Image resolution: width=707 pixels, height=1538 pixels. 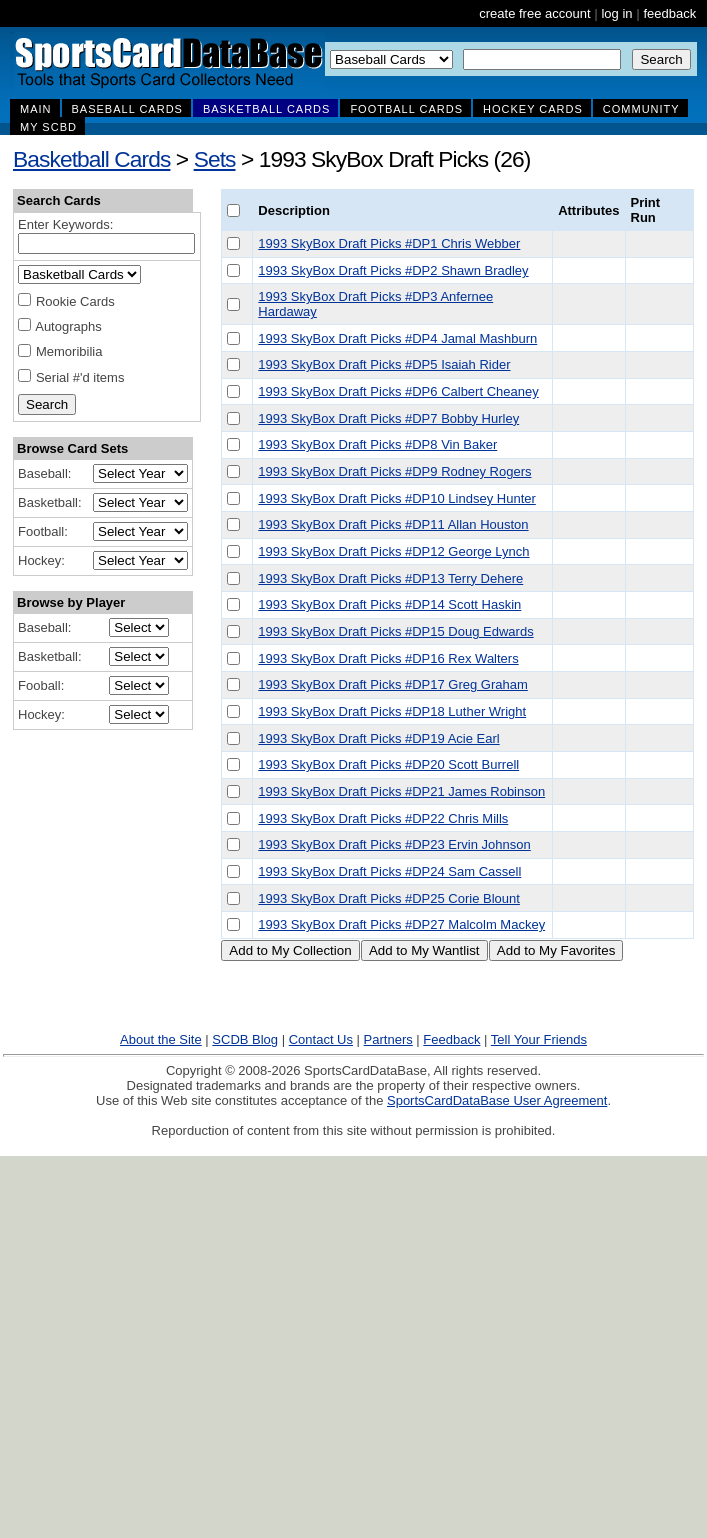 What do you see at coordinates (394, 844) in the screenshot?
I see `1993 SkyBox Draft Picks #DP23 Ervin Johnson` at bounding box center [394, 844].